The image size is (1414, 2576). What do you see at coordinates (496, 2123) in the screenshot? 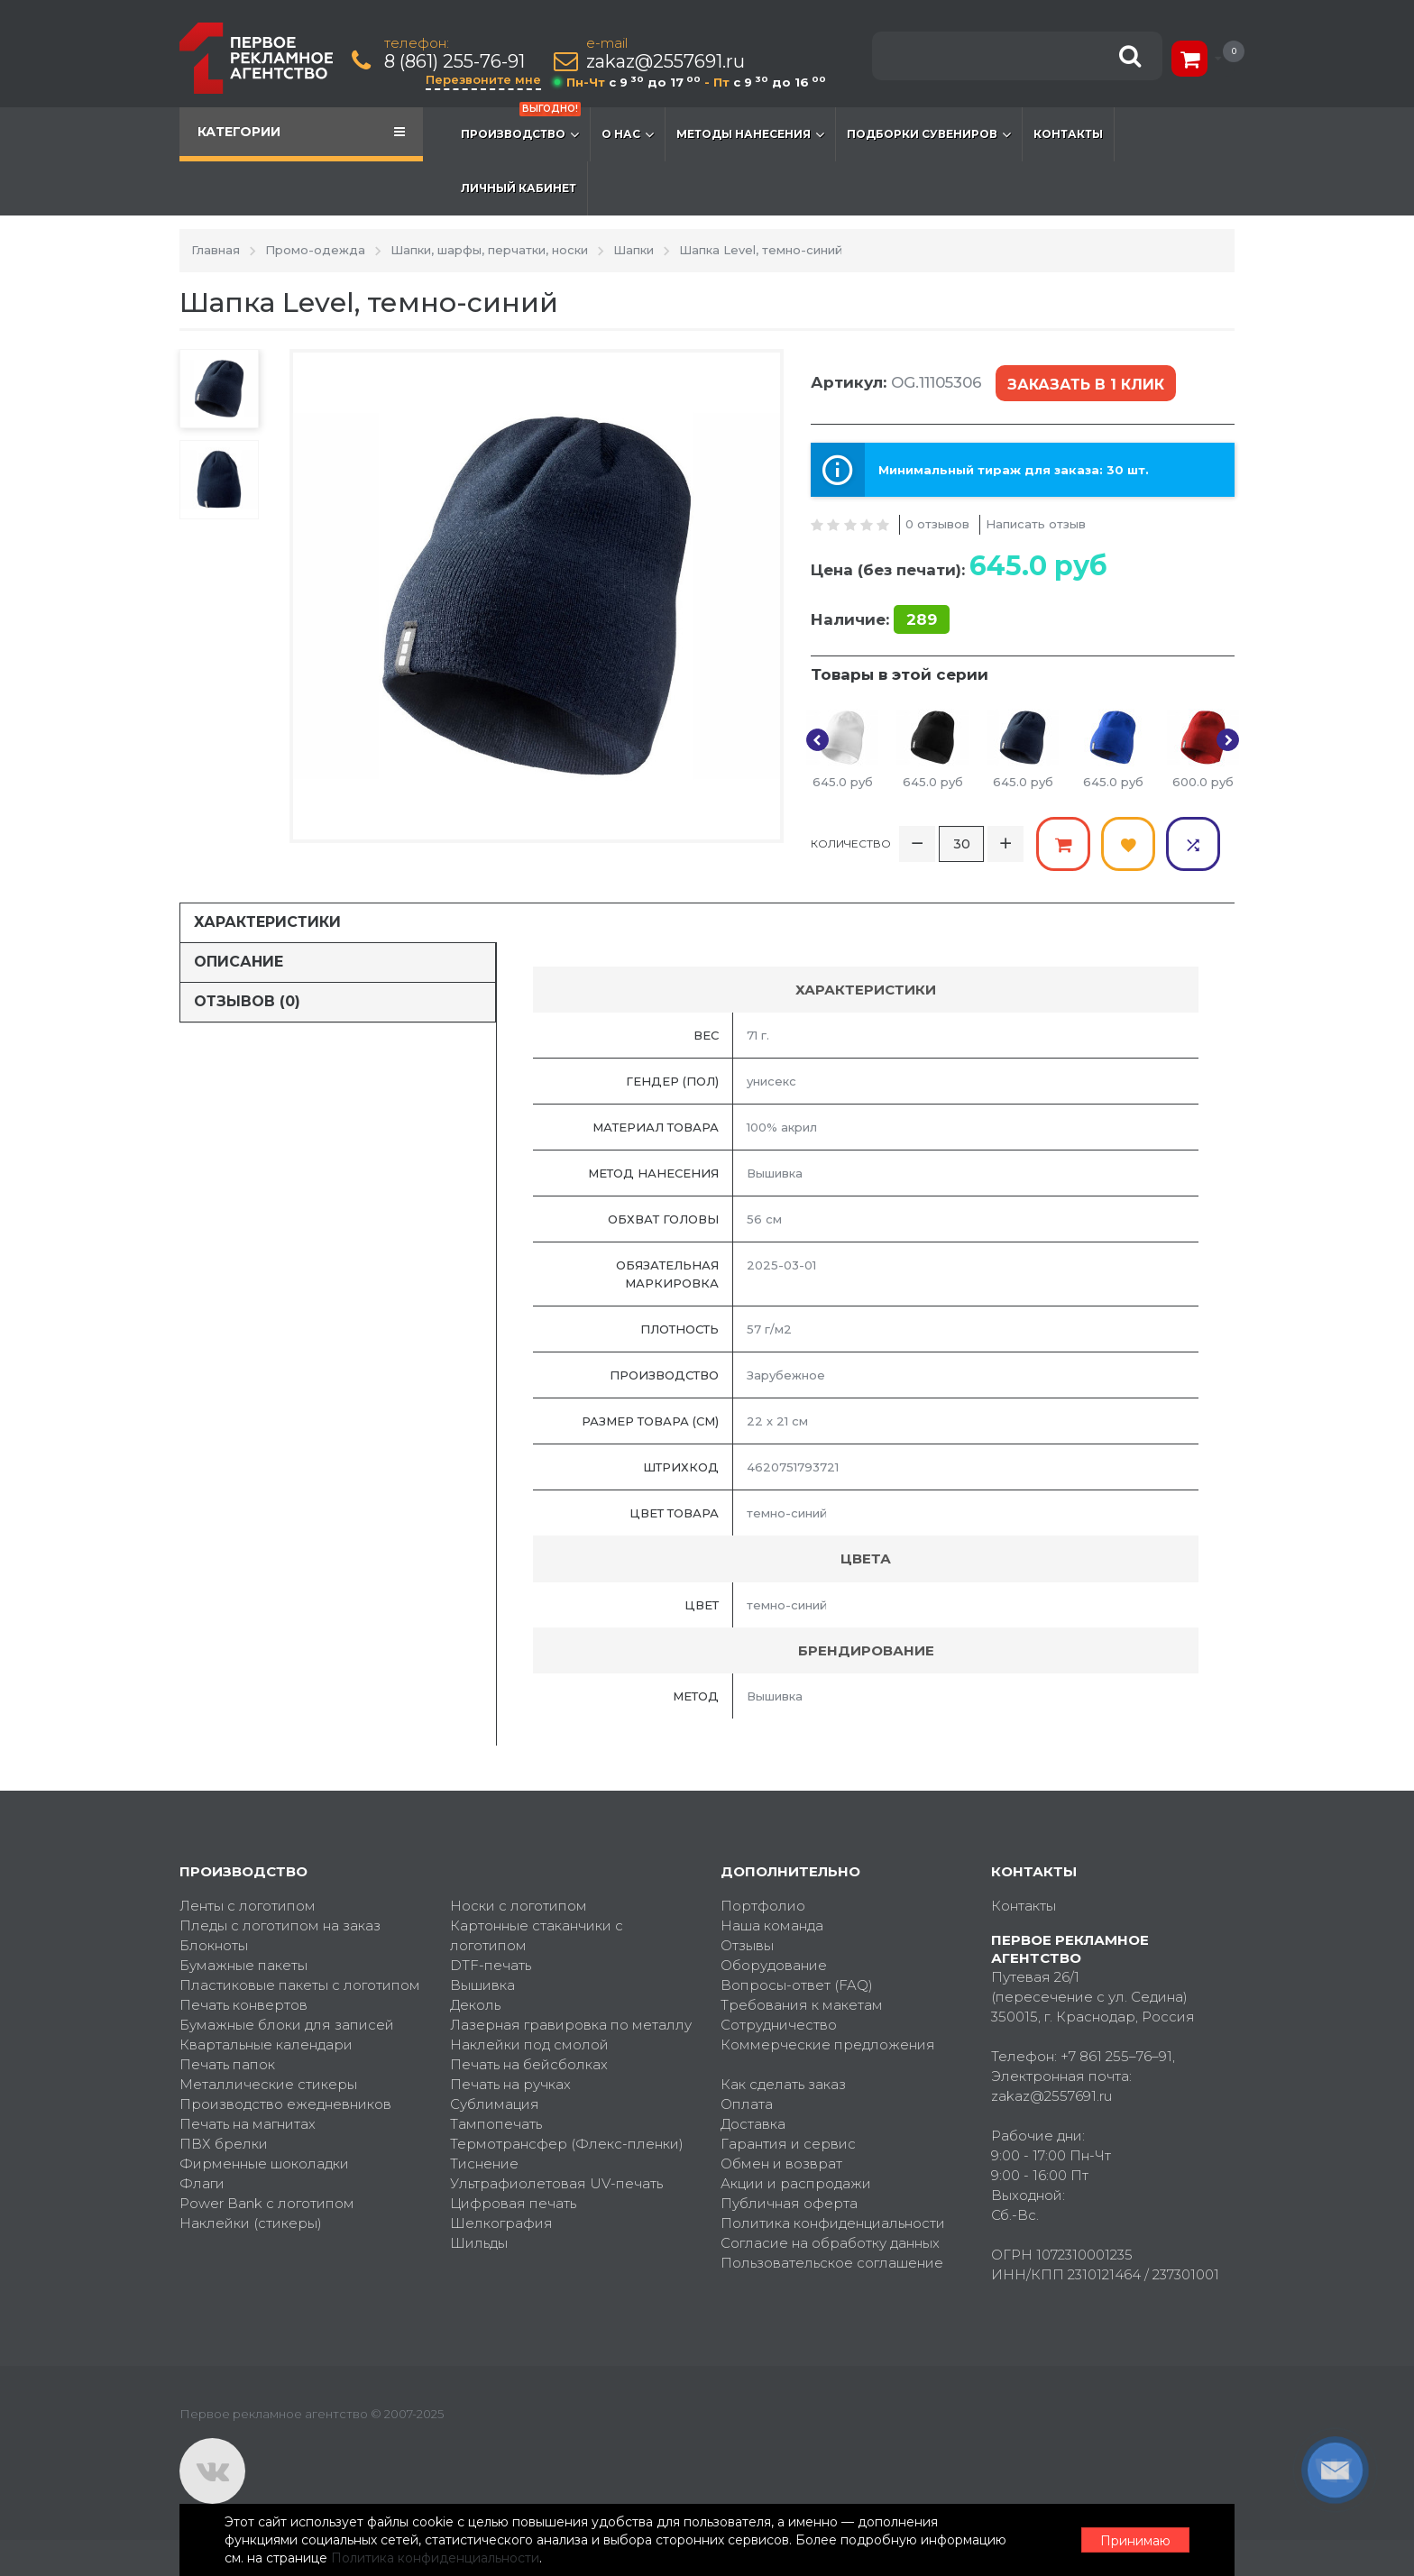
I see `Тампопечать` at bounding box center [496, 2123].